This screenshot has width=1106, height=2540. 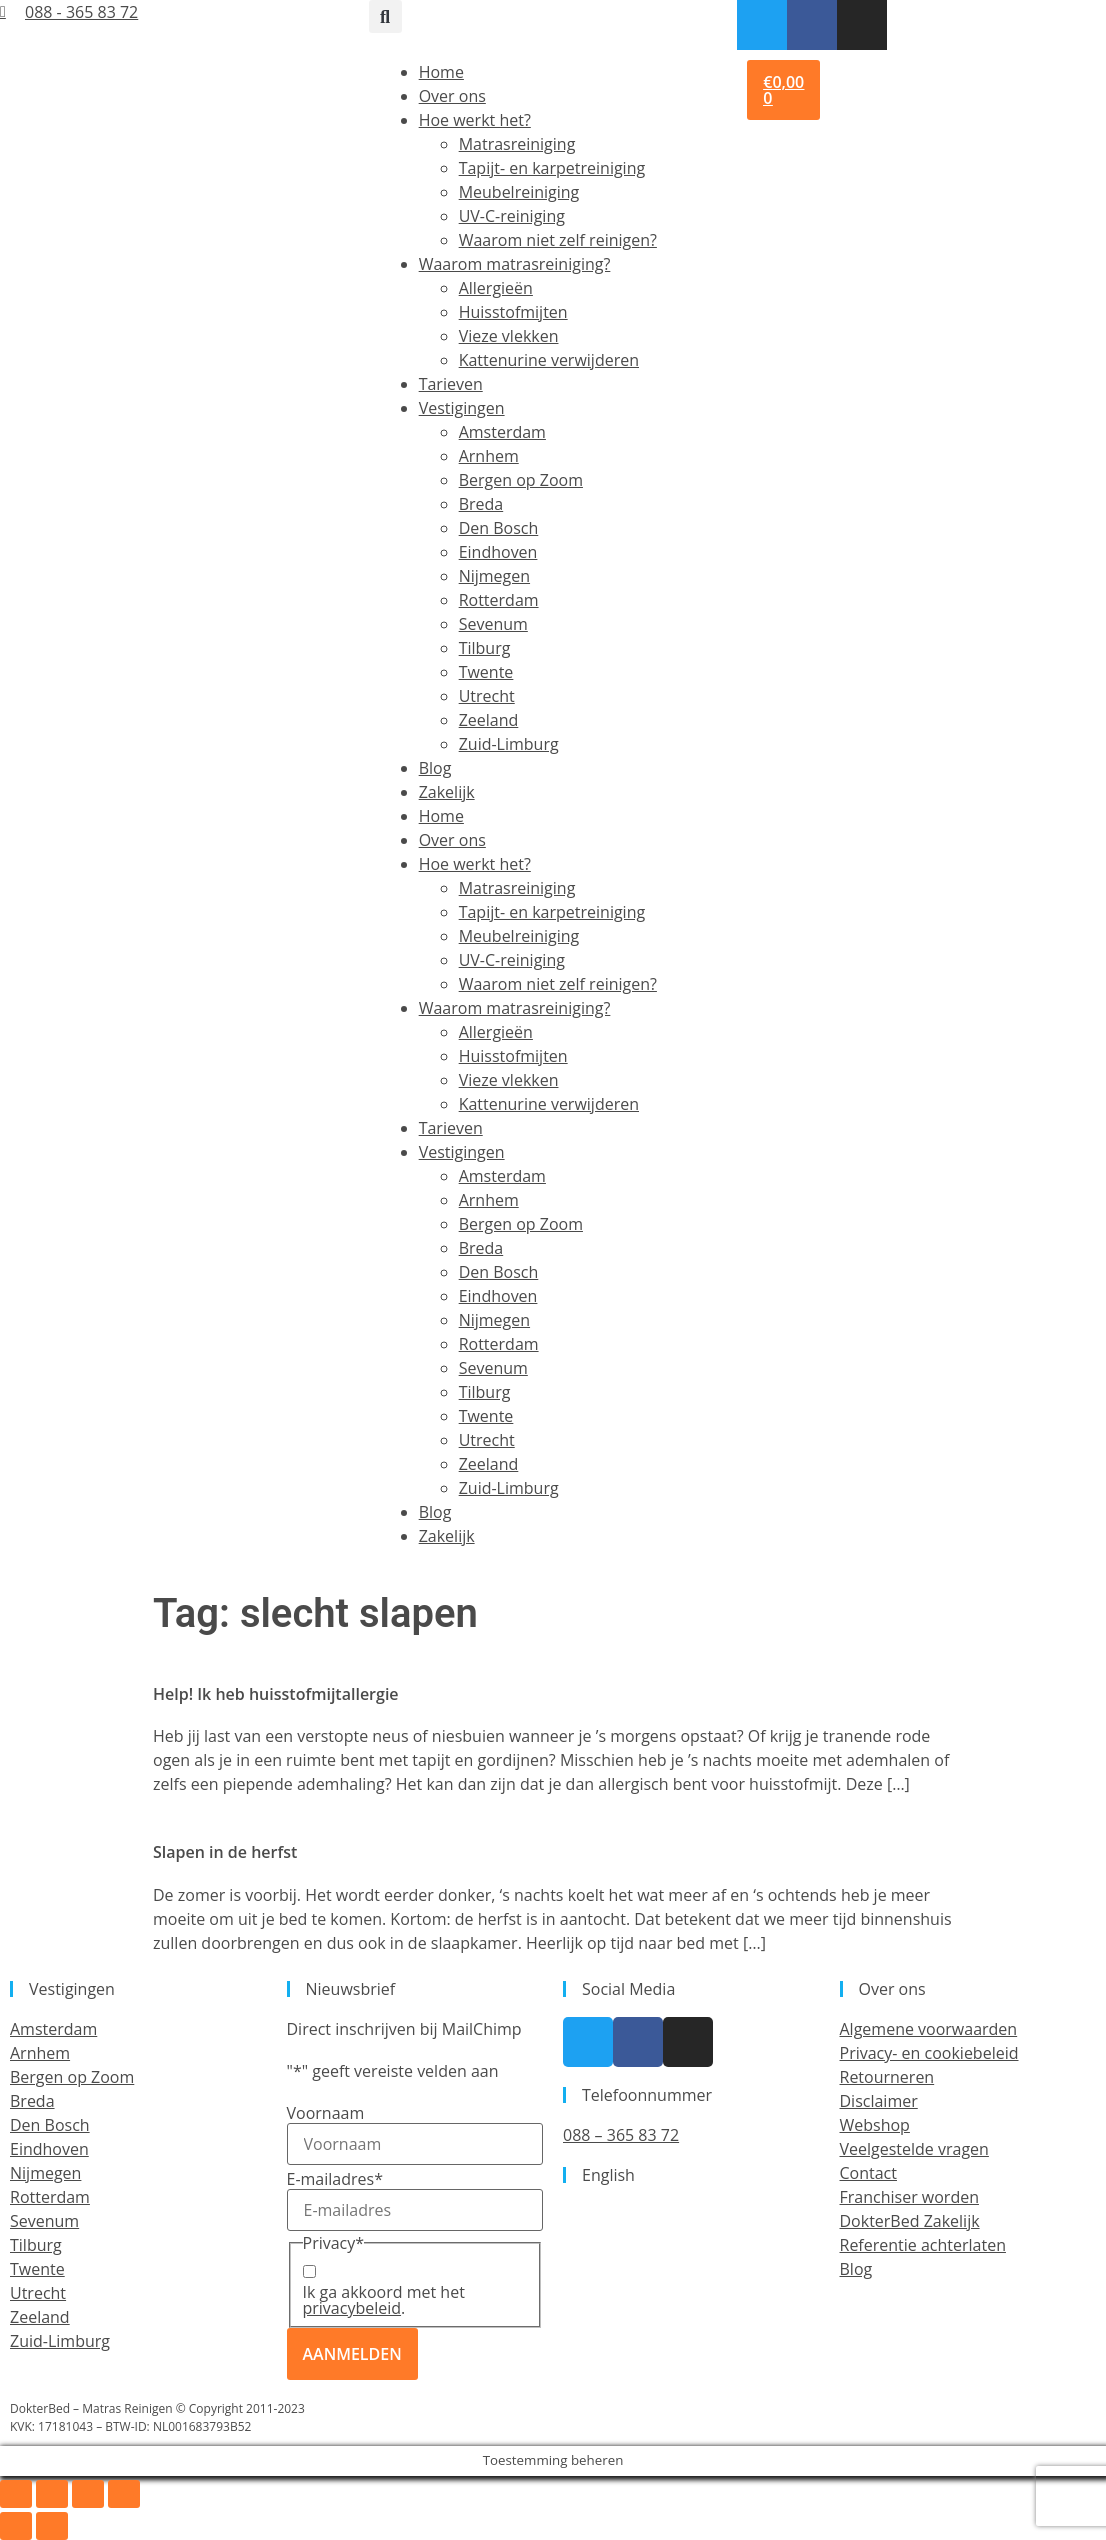 I want to click on Meubelreiniging, so click(x=519, y=192).